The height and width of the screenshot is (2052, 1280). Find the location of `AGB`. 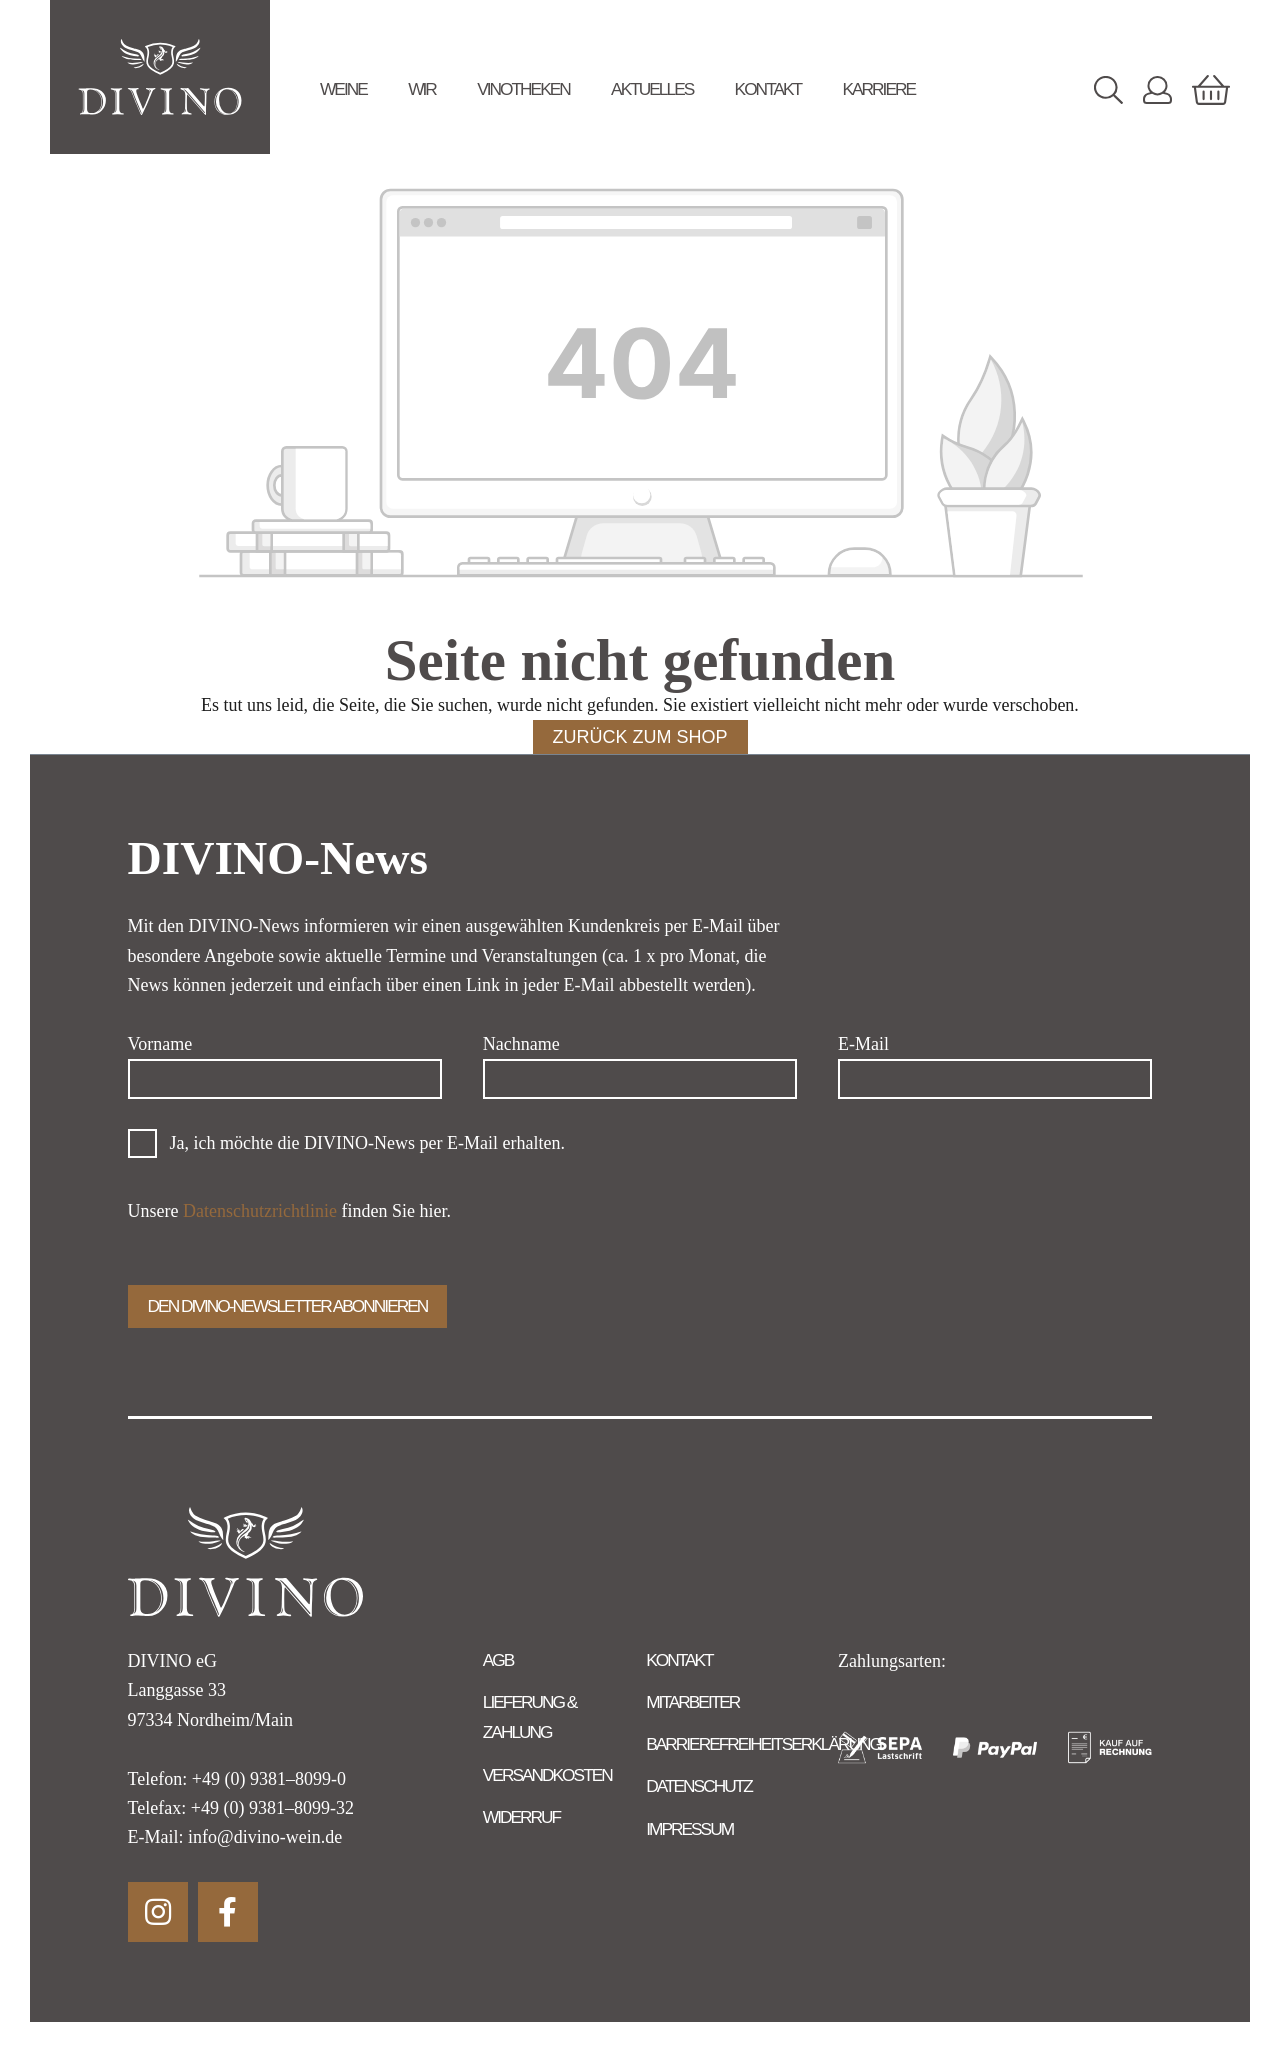

AGB is located at coordinates (498, 1660).